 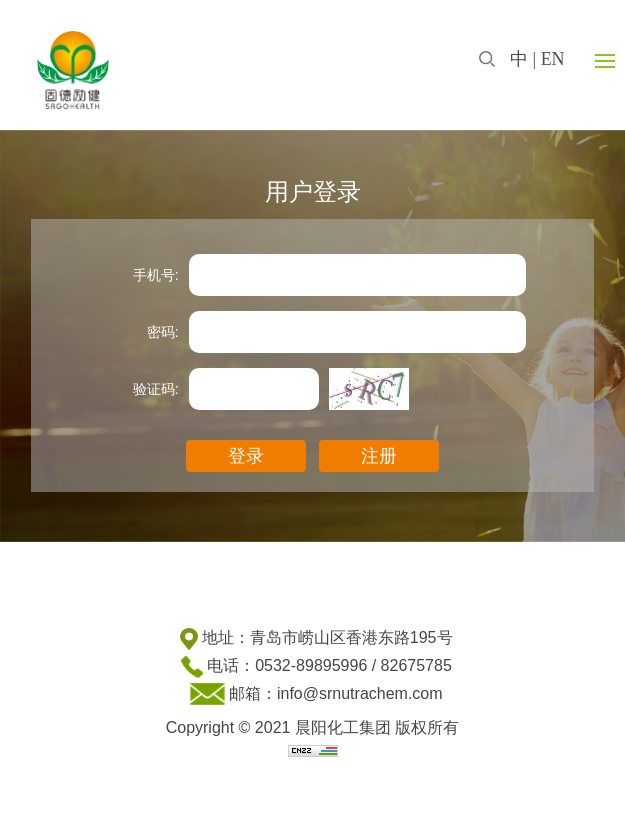 I want to click on EN, so click(x=553, y=59).